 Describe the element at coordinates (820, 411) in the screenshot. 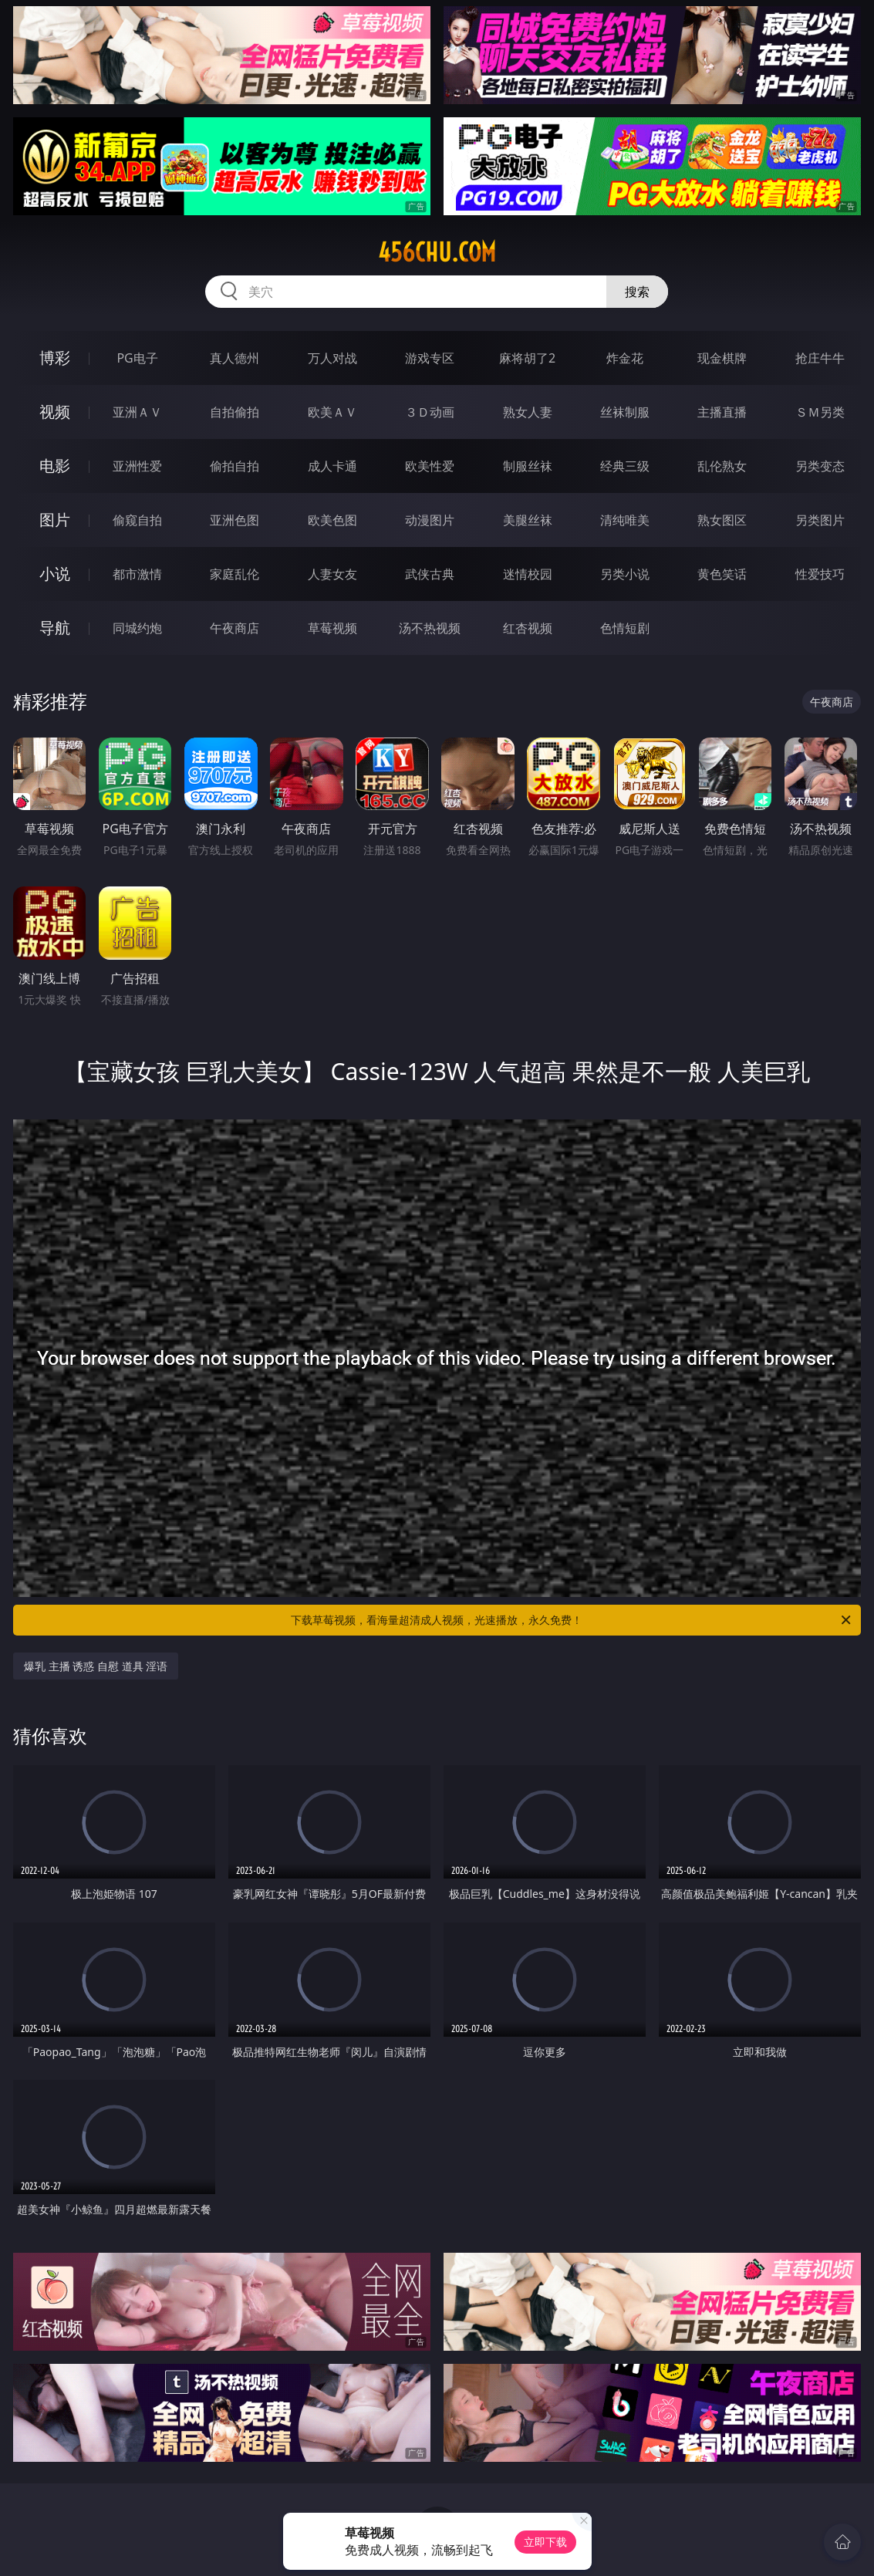

I see `ＳＭ另类` at that location.